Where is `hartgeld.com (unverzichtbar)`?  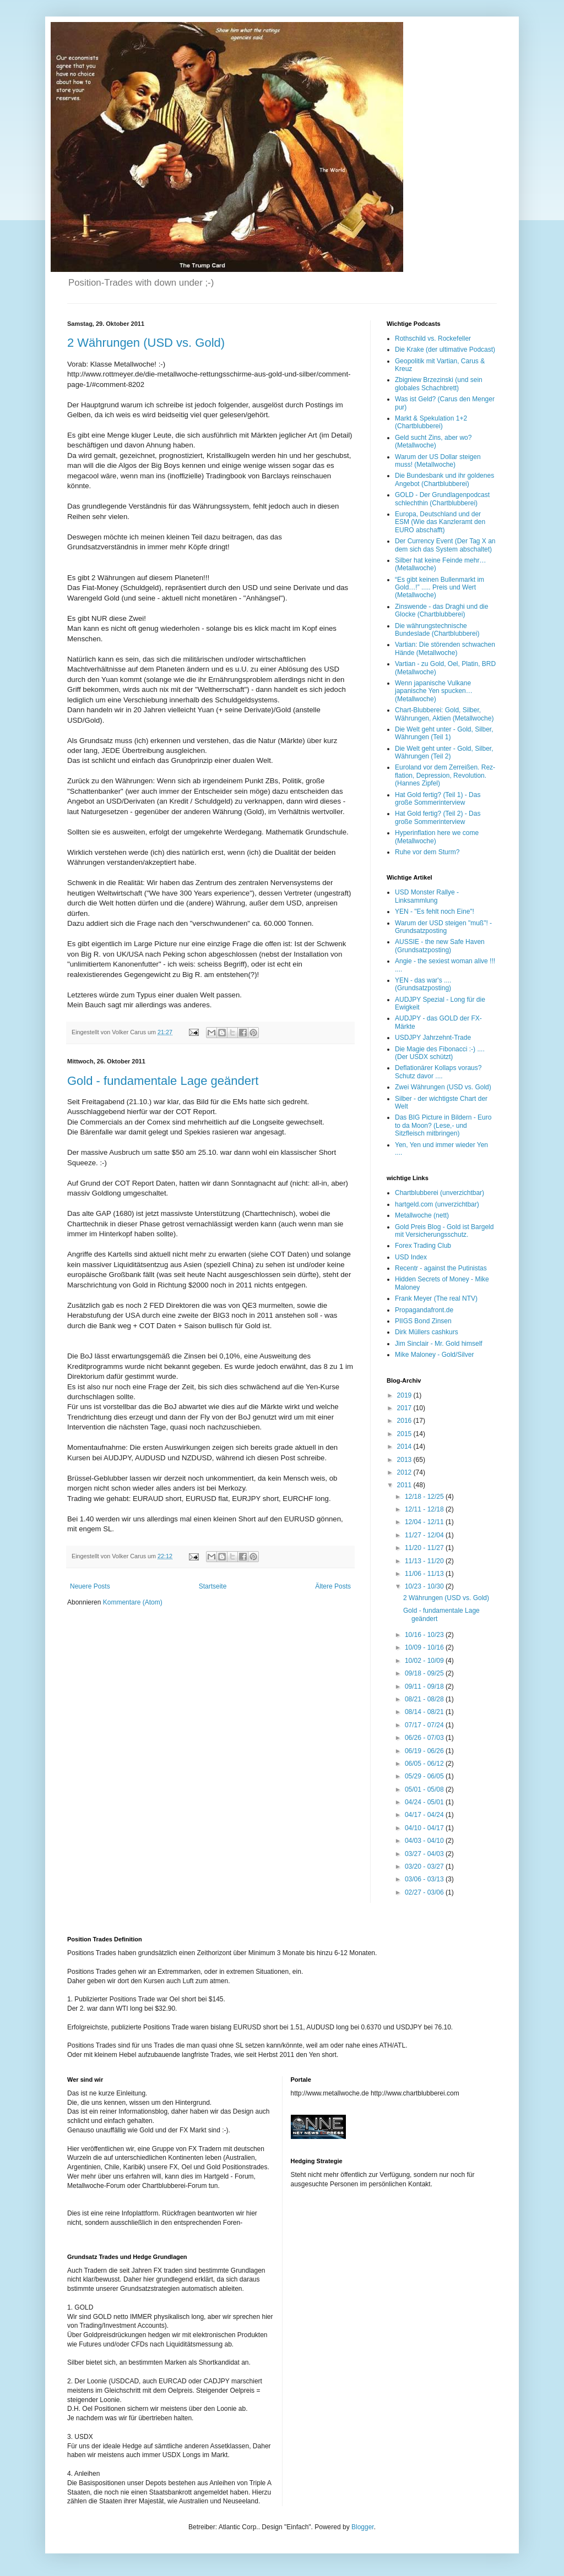 hartgeld.com (unverzichtbar) is located at coordinates (437, 1204).